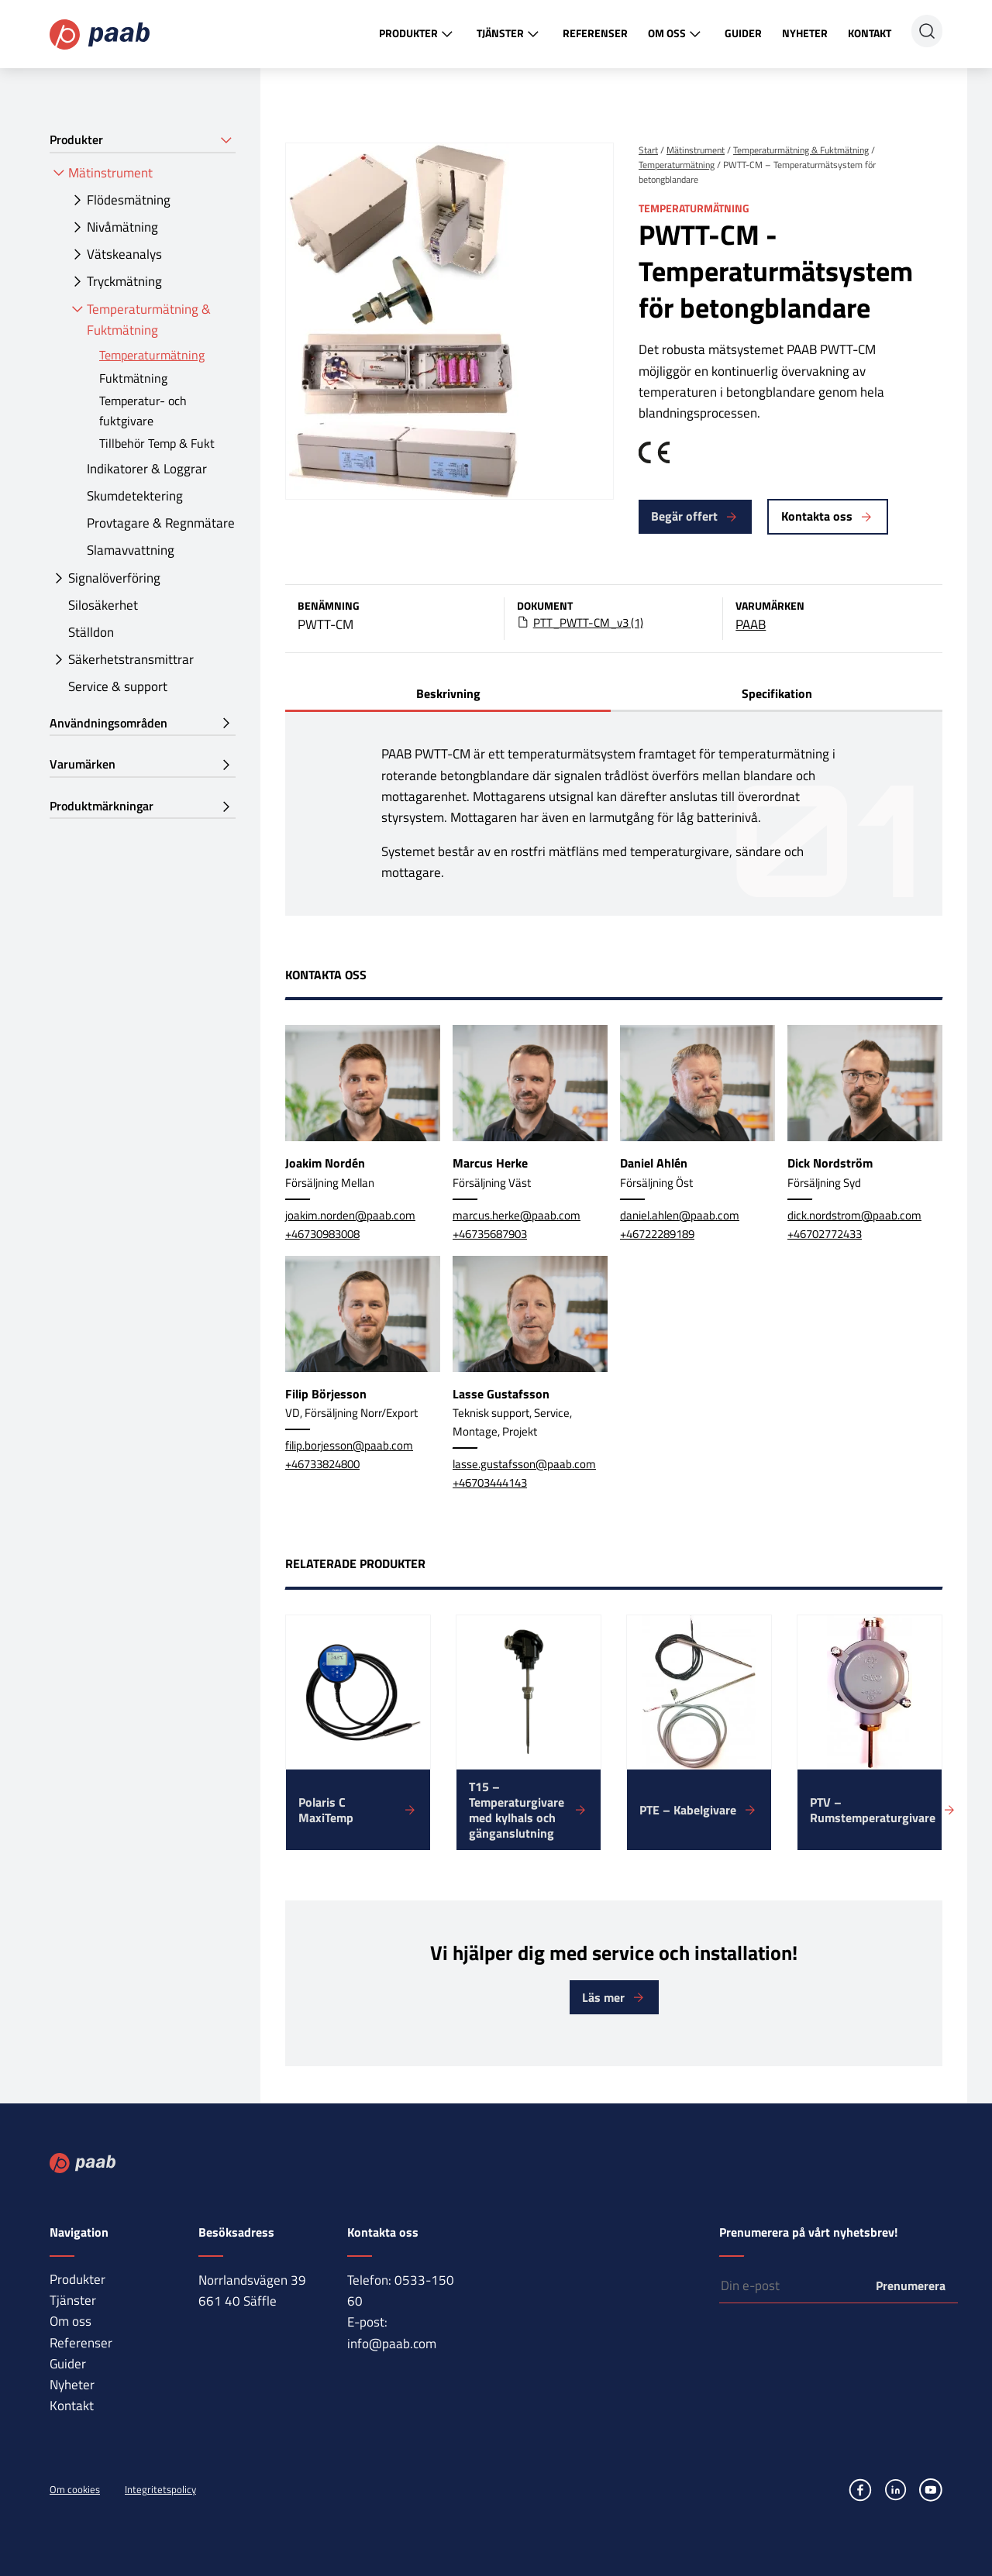 This screenshot has height=2576, width=992. What do you see at coordinates (687, 1809) in the screenshot?
I see `PTE – Kabelgivare` at bounding box center [687, 1809].